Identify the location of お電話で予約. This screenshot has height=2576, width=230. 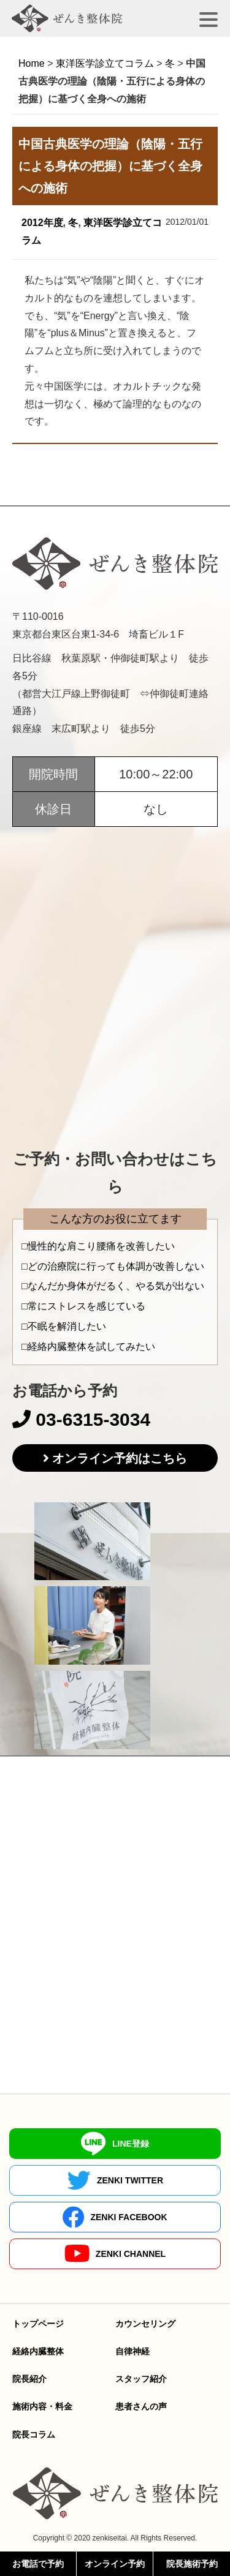
(38, 2564).